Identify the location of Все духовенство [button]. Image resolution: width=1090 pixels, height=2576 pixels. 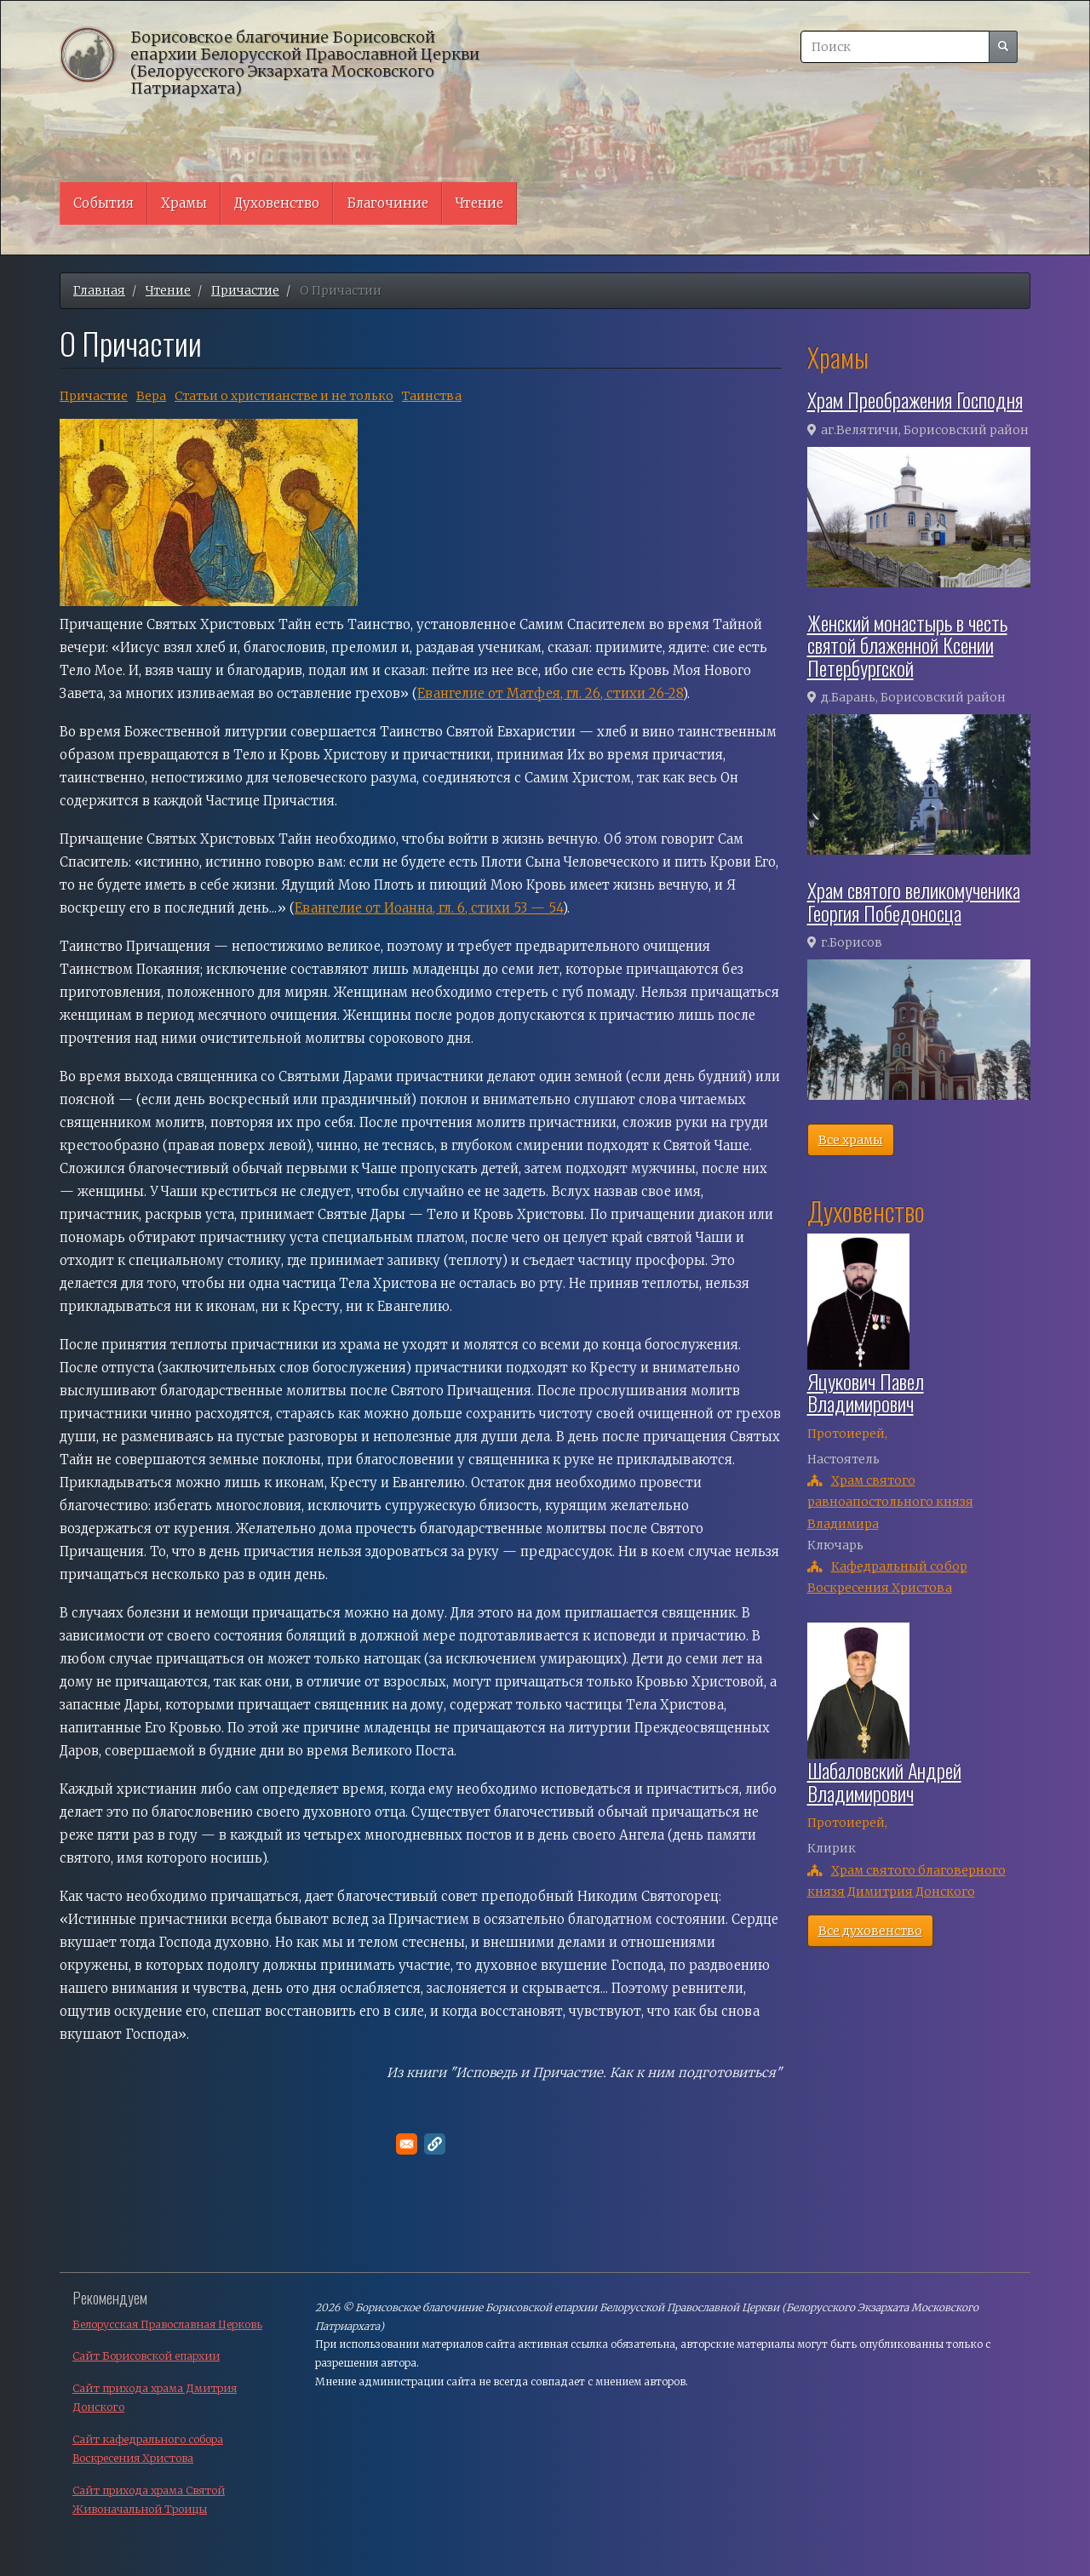
(870, 1930).